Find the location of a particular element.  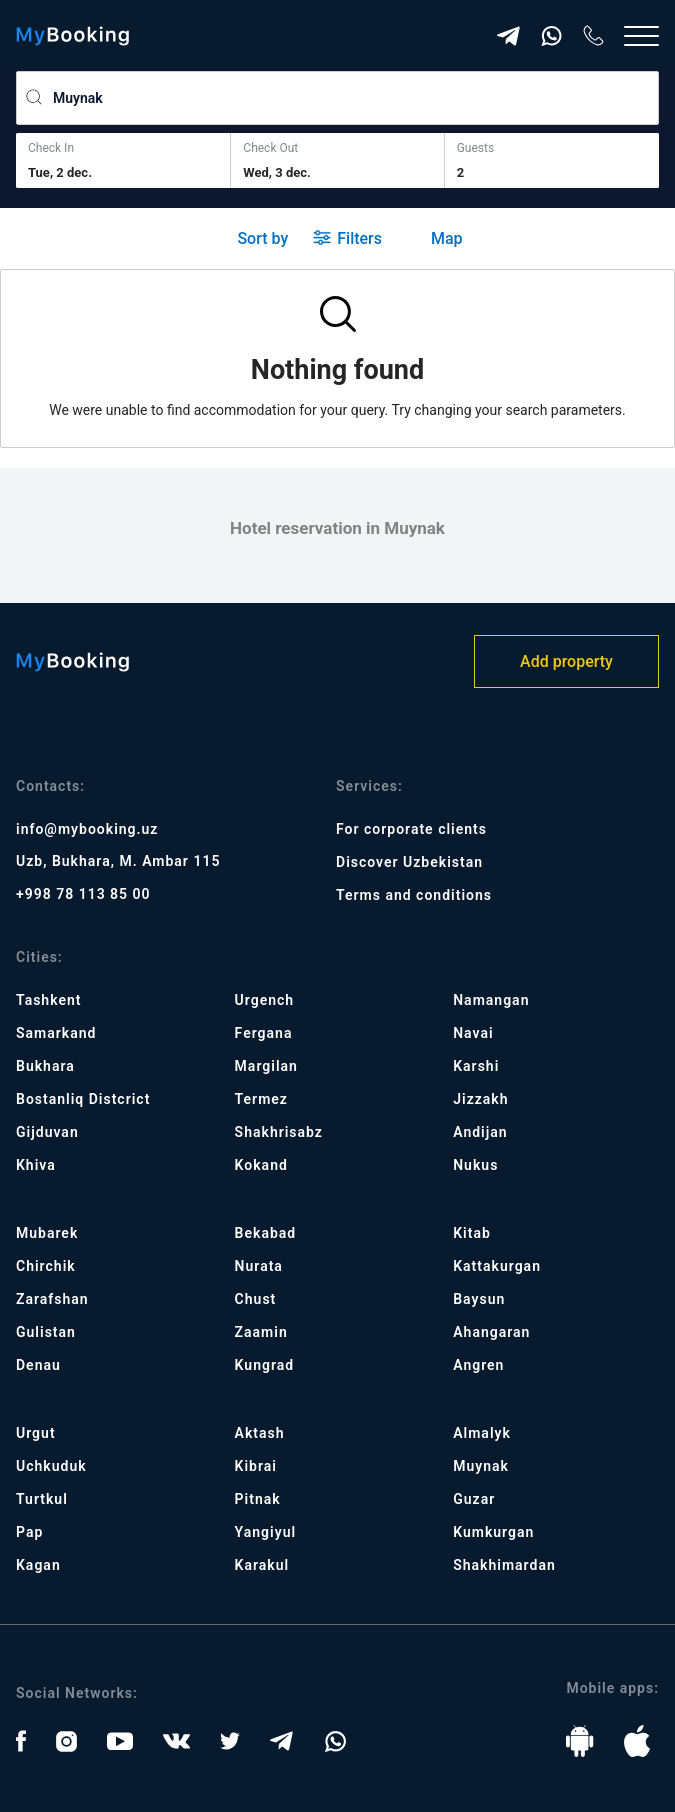

Baysun is located at coordinates (479, 1299).